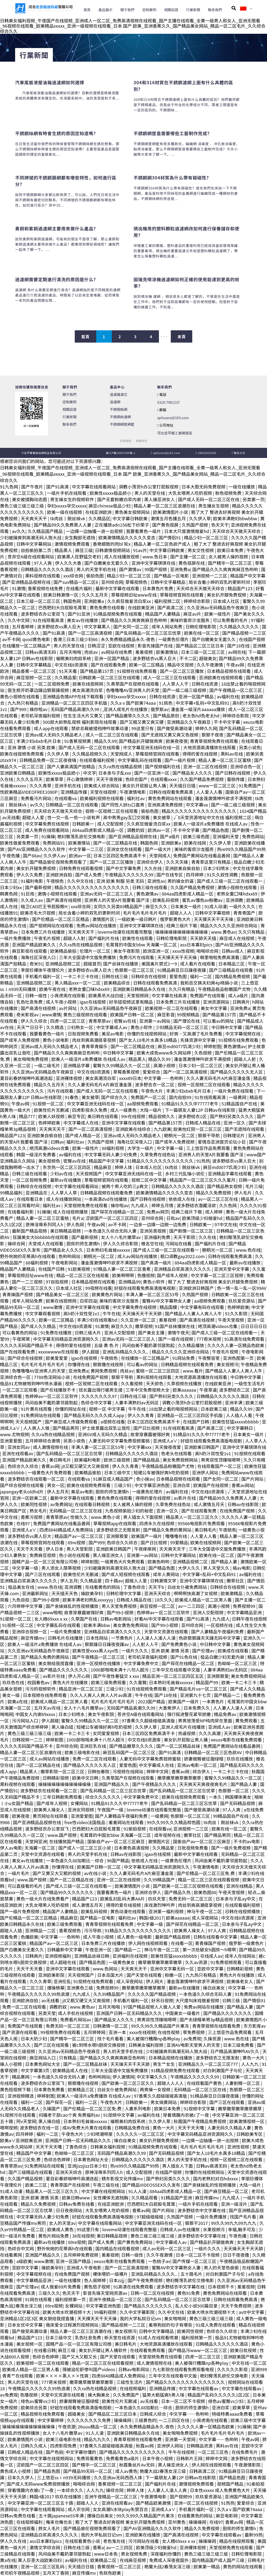 This screenshot has height=2576, width=267. I want to click on 成人av无码一区二区三区, so click(167, 2248).